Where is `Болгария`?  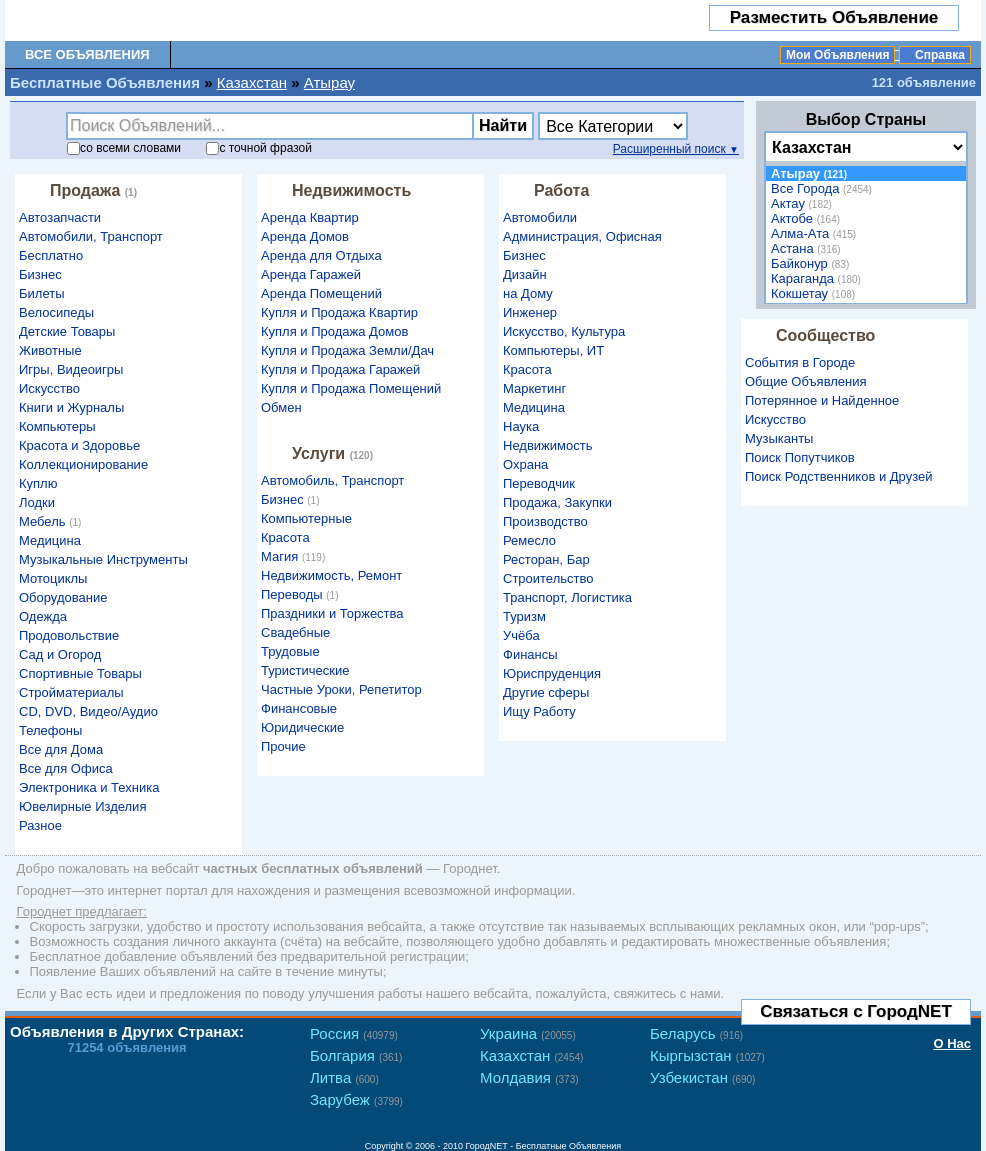
Болгария is located at coordinates (356, 1055).